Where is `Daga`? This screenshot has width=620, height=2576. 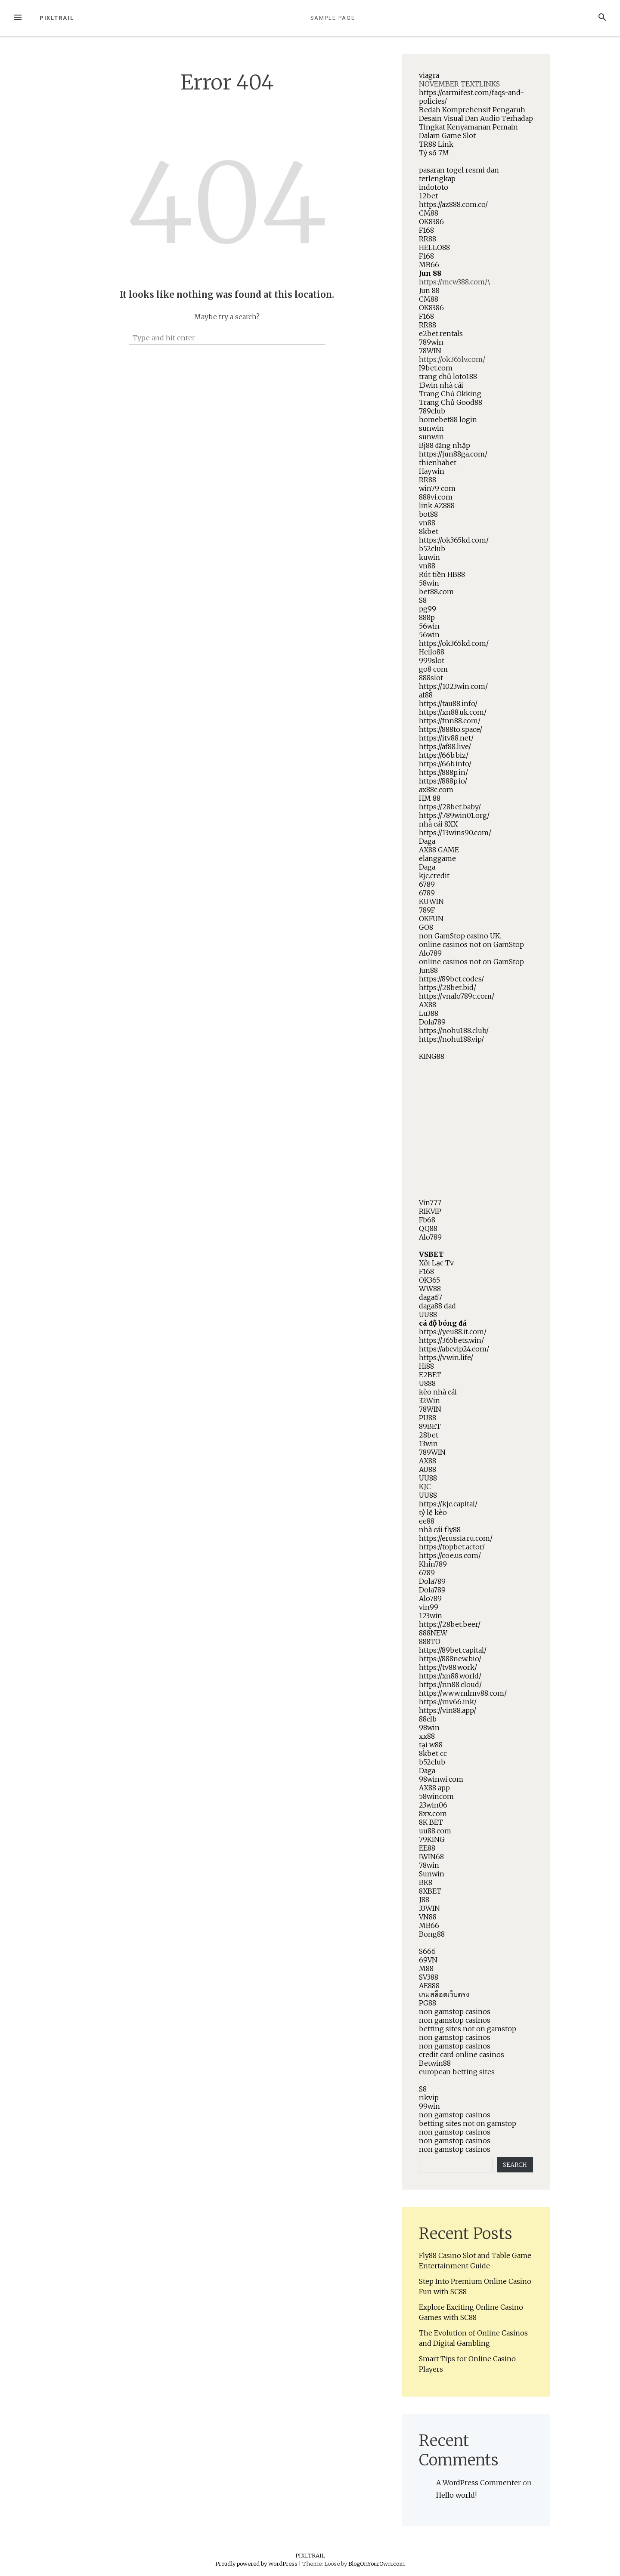 Daga is located at coordinates (427, 841).